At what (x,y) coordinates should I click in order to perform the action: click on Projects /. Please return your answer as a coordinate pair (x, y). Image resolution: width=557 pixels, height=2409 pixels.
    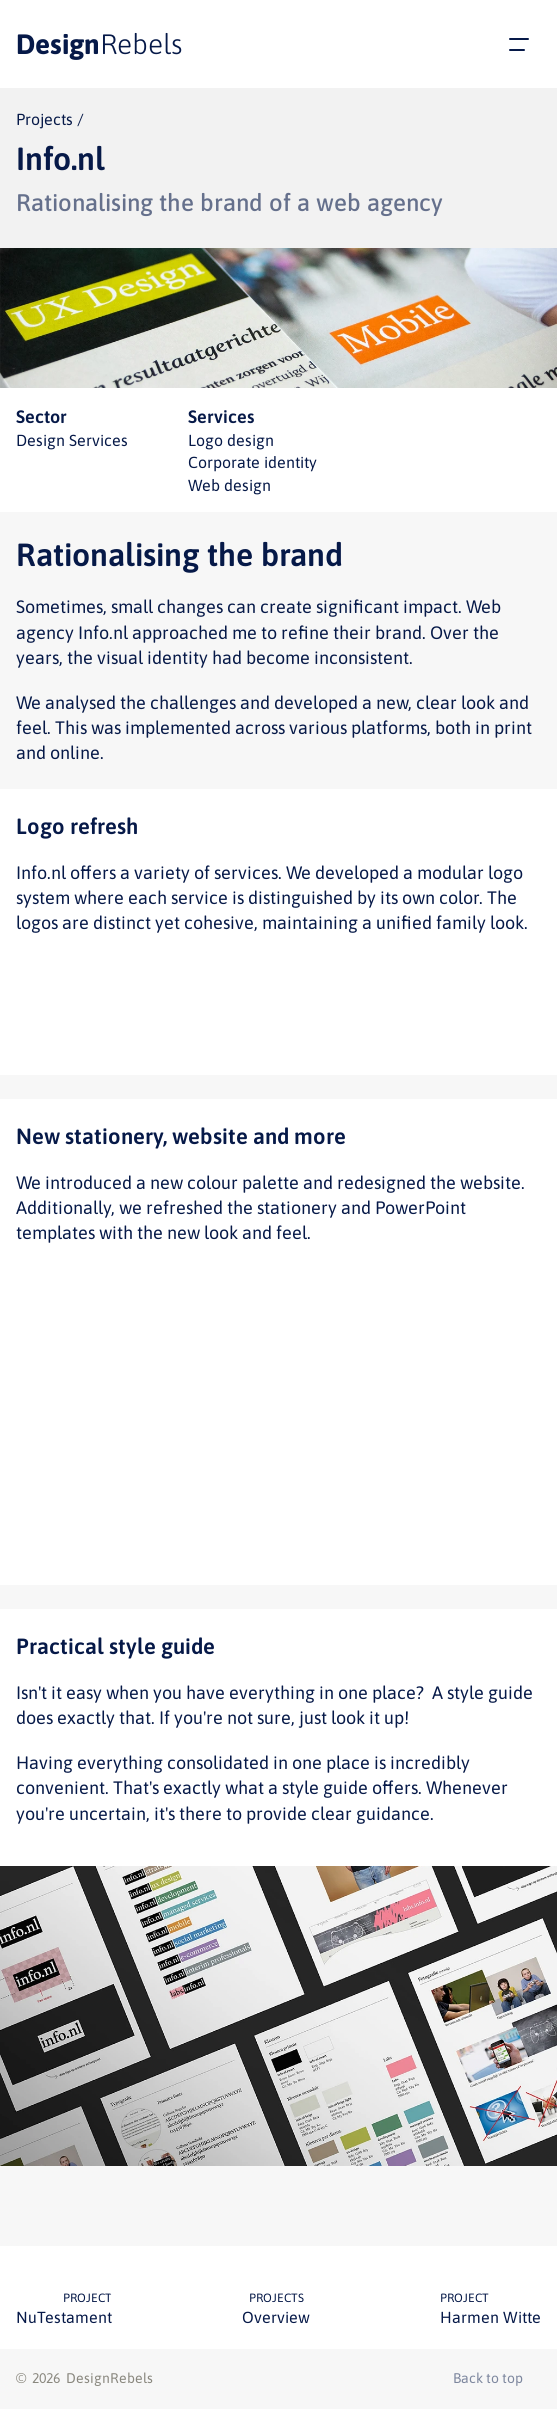
    Looking at the image, I should click on (50, 119).